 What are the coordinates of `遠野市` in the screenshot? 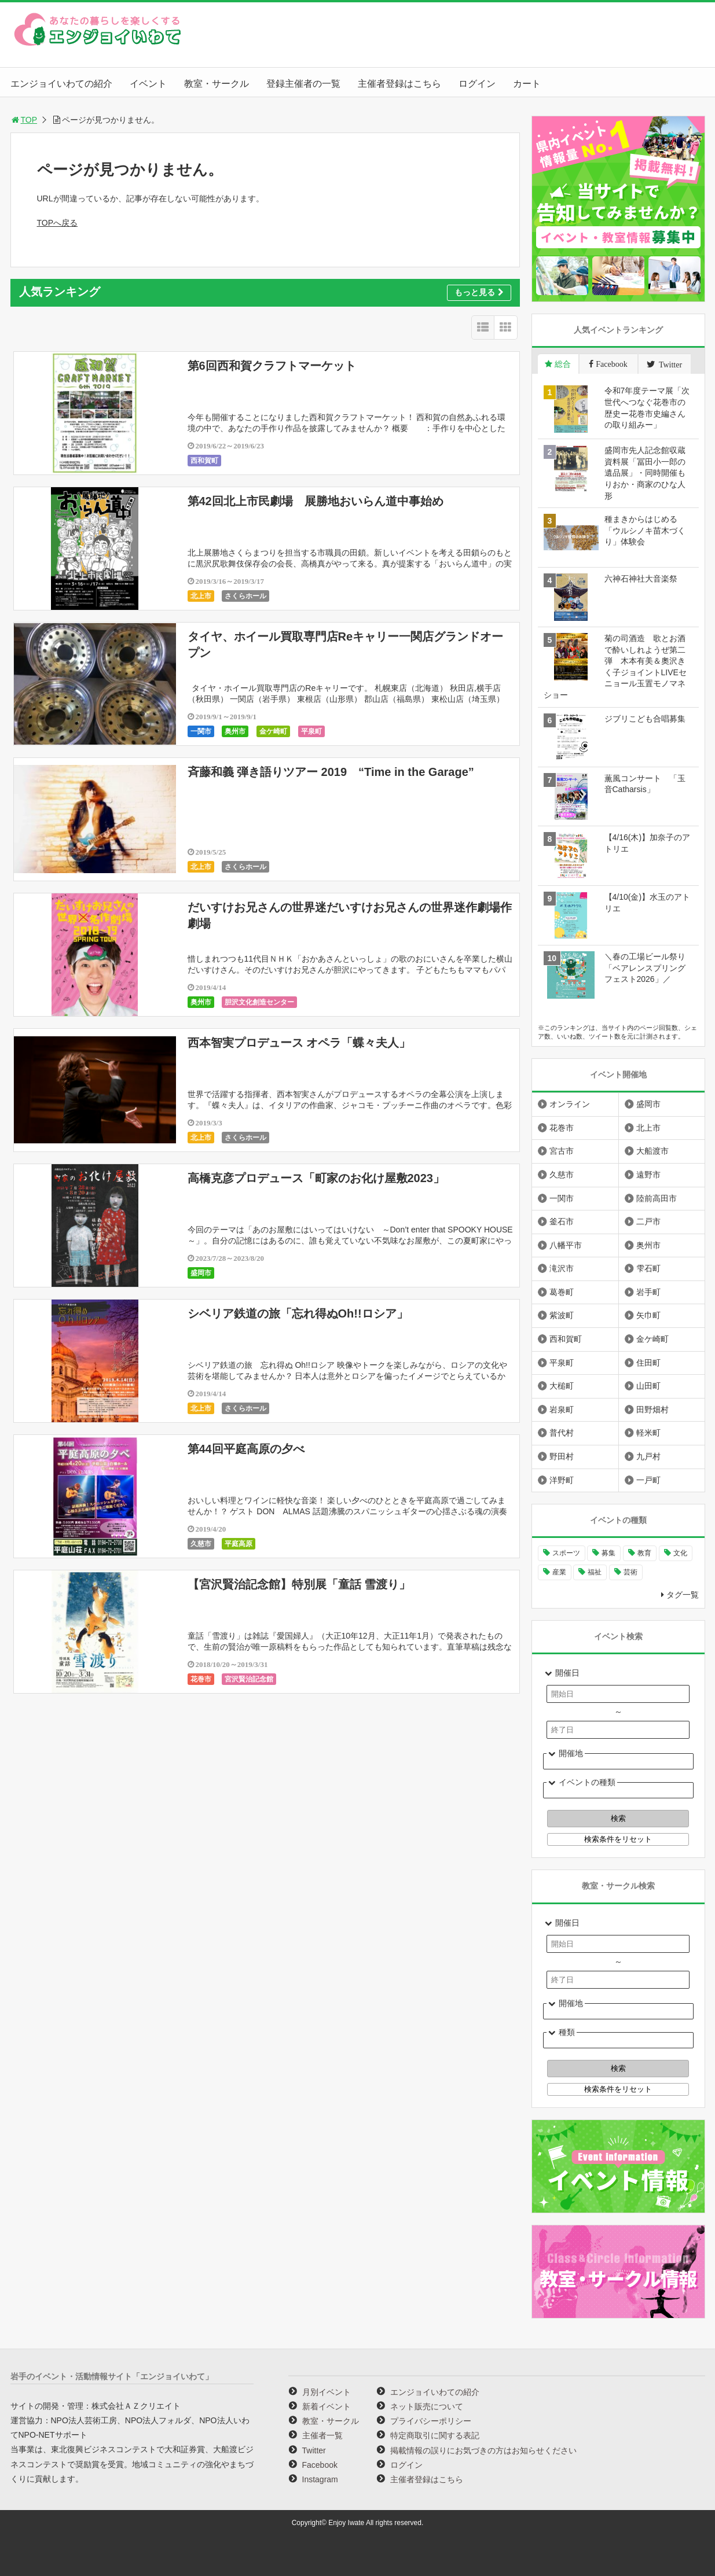 It's located at (648, 1174).